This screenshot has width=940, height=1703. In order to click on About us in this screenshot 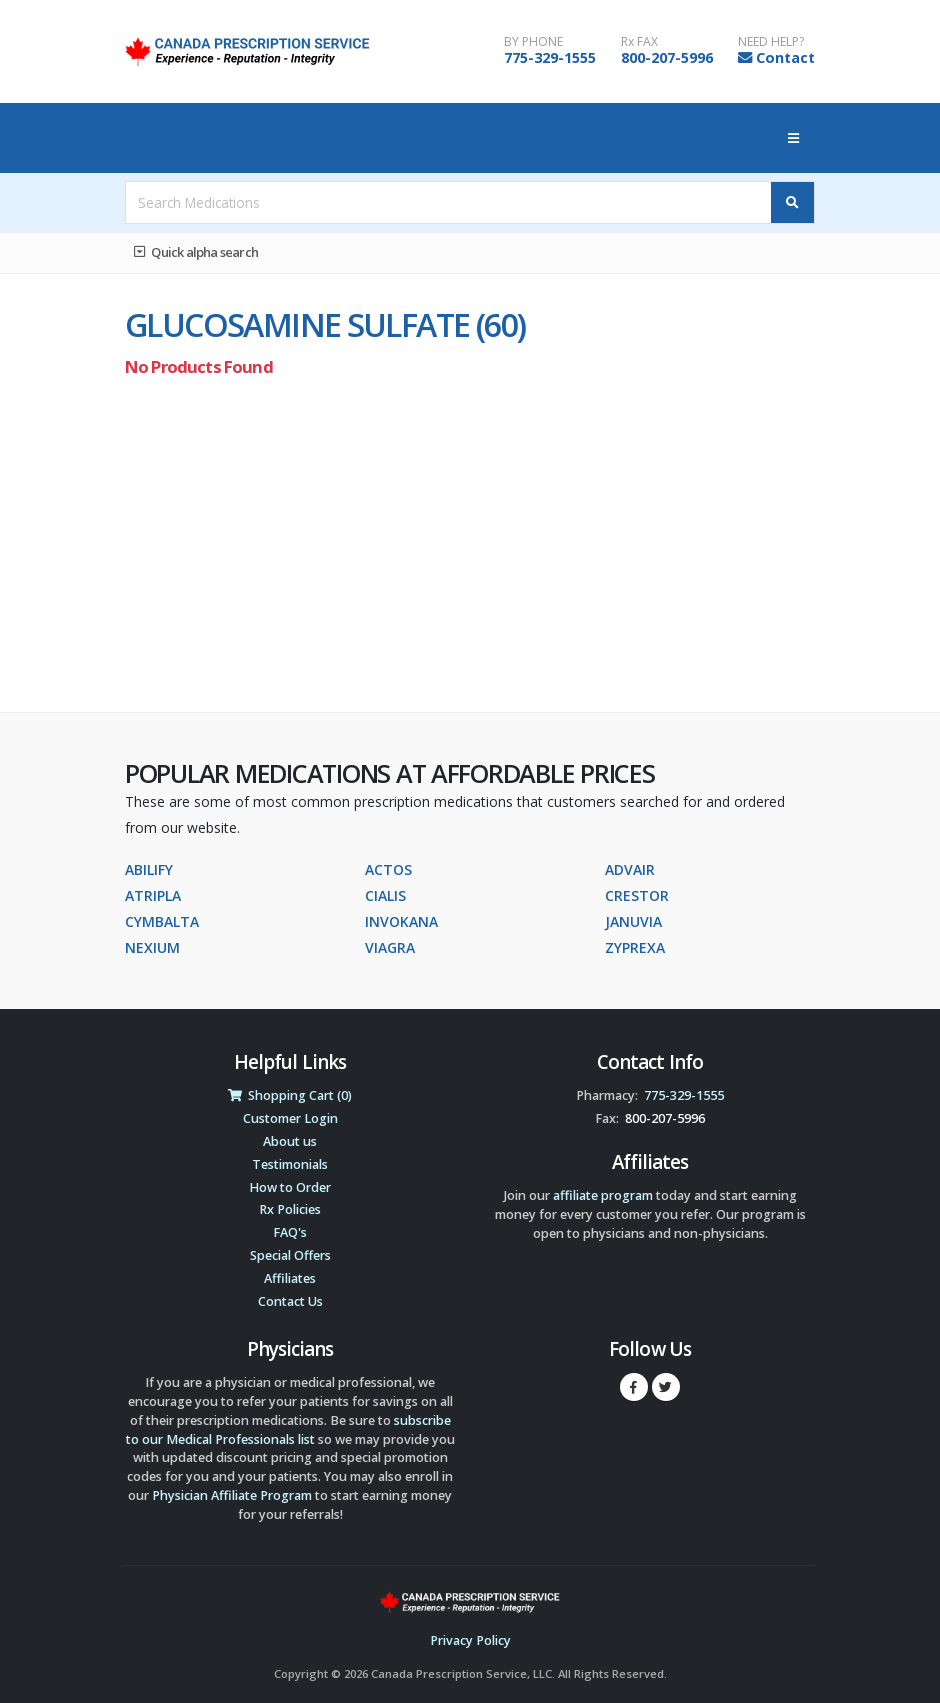, I will do `click(290, 1141)`.